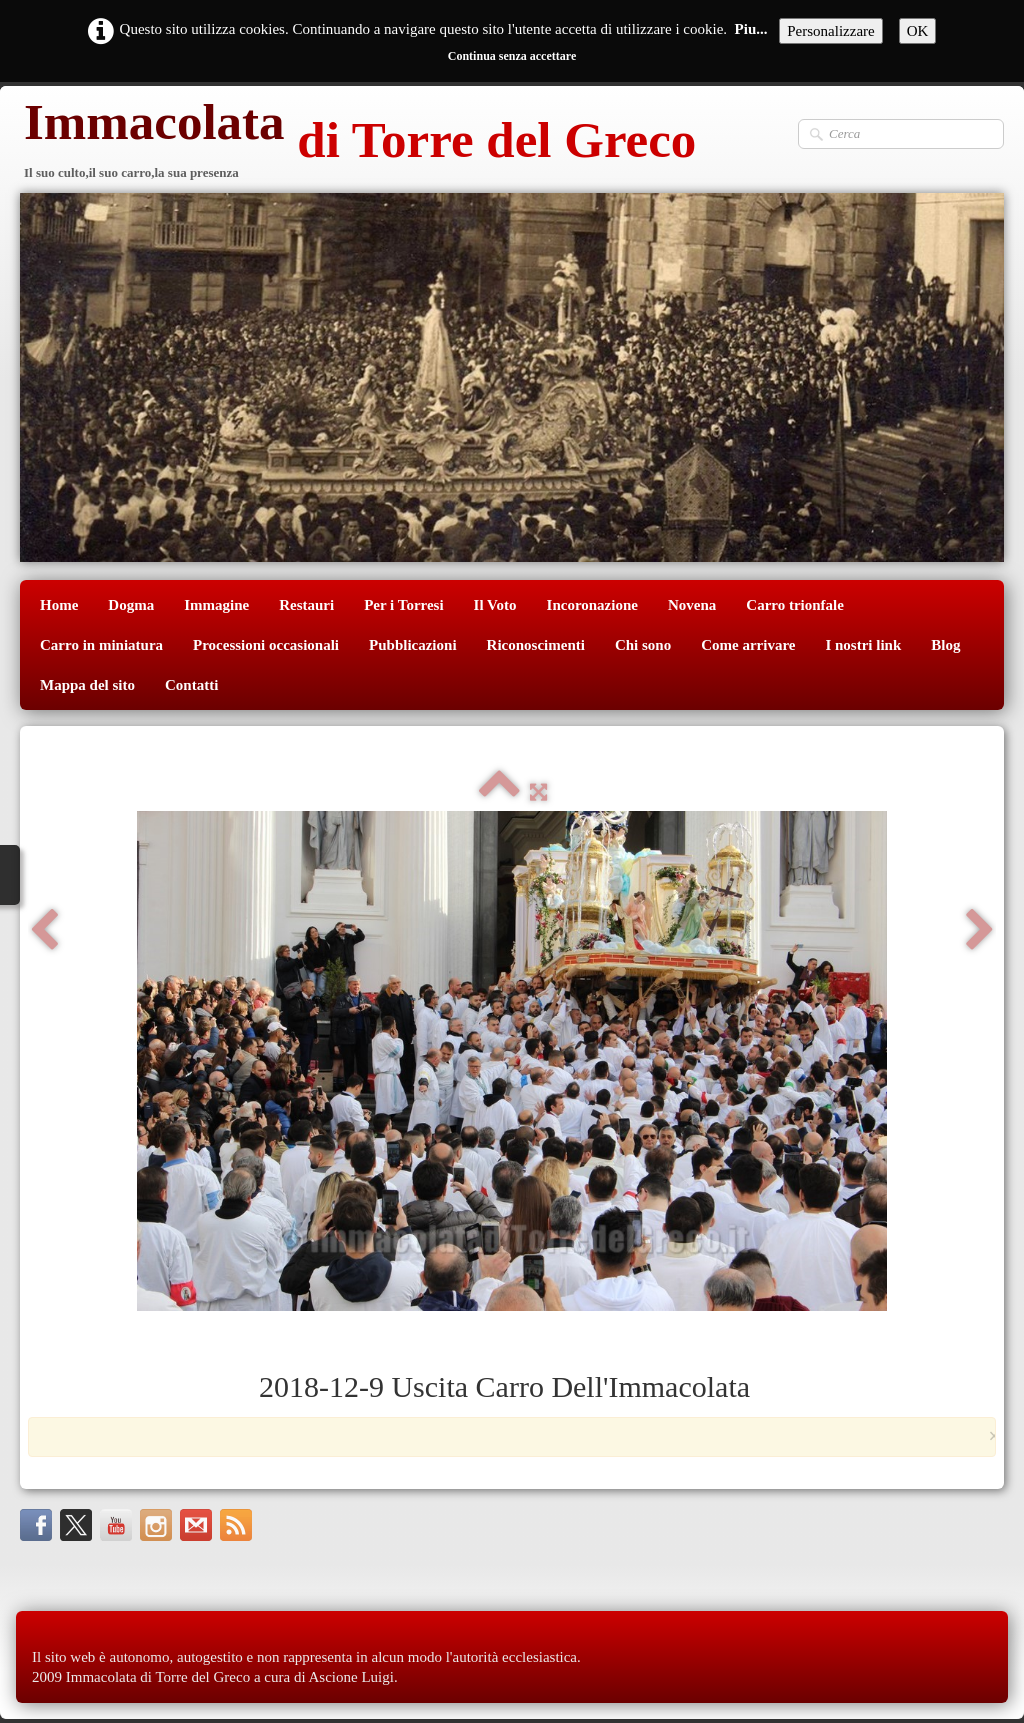 This screenshot has height=1723, width=1024. I want to click on Carro trionfale, so click(795, 605).